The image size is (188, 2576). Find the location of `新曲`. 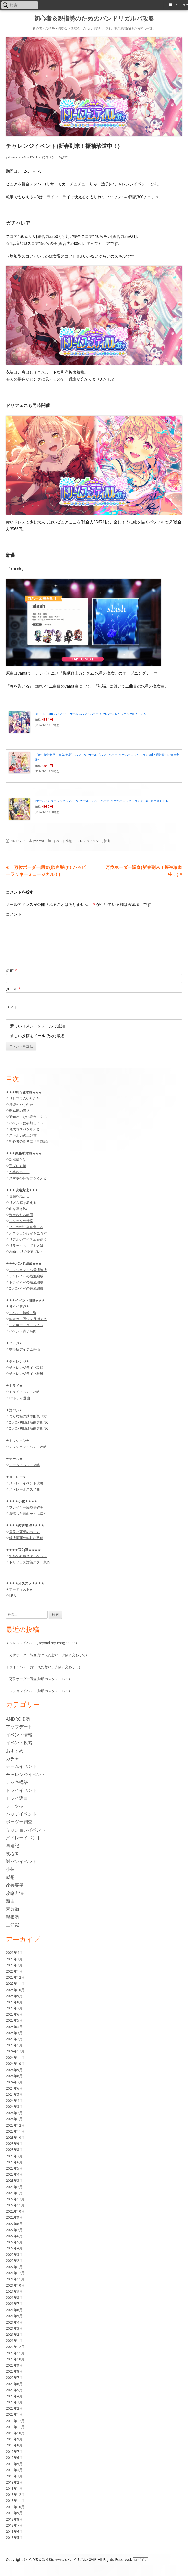

新曲 is located at coordinates (107, 841).